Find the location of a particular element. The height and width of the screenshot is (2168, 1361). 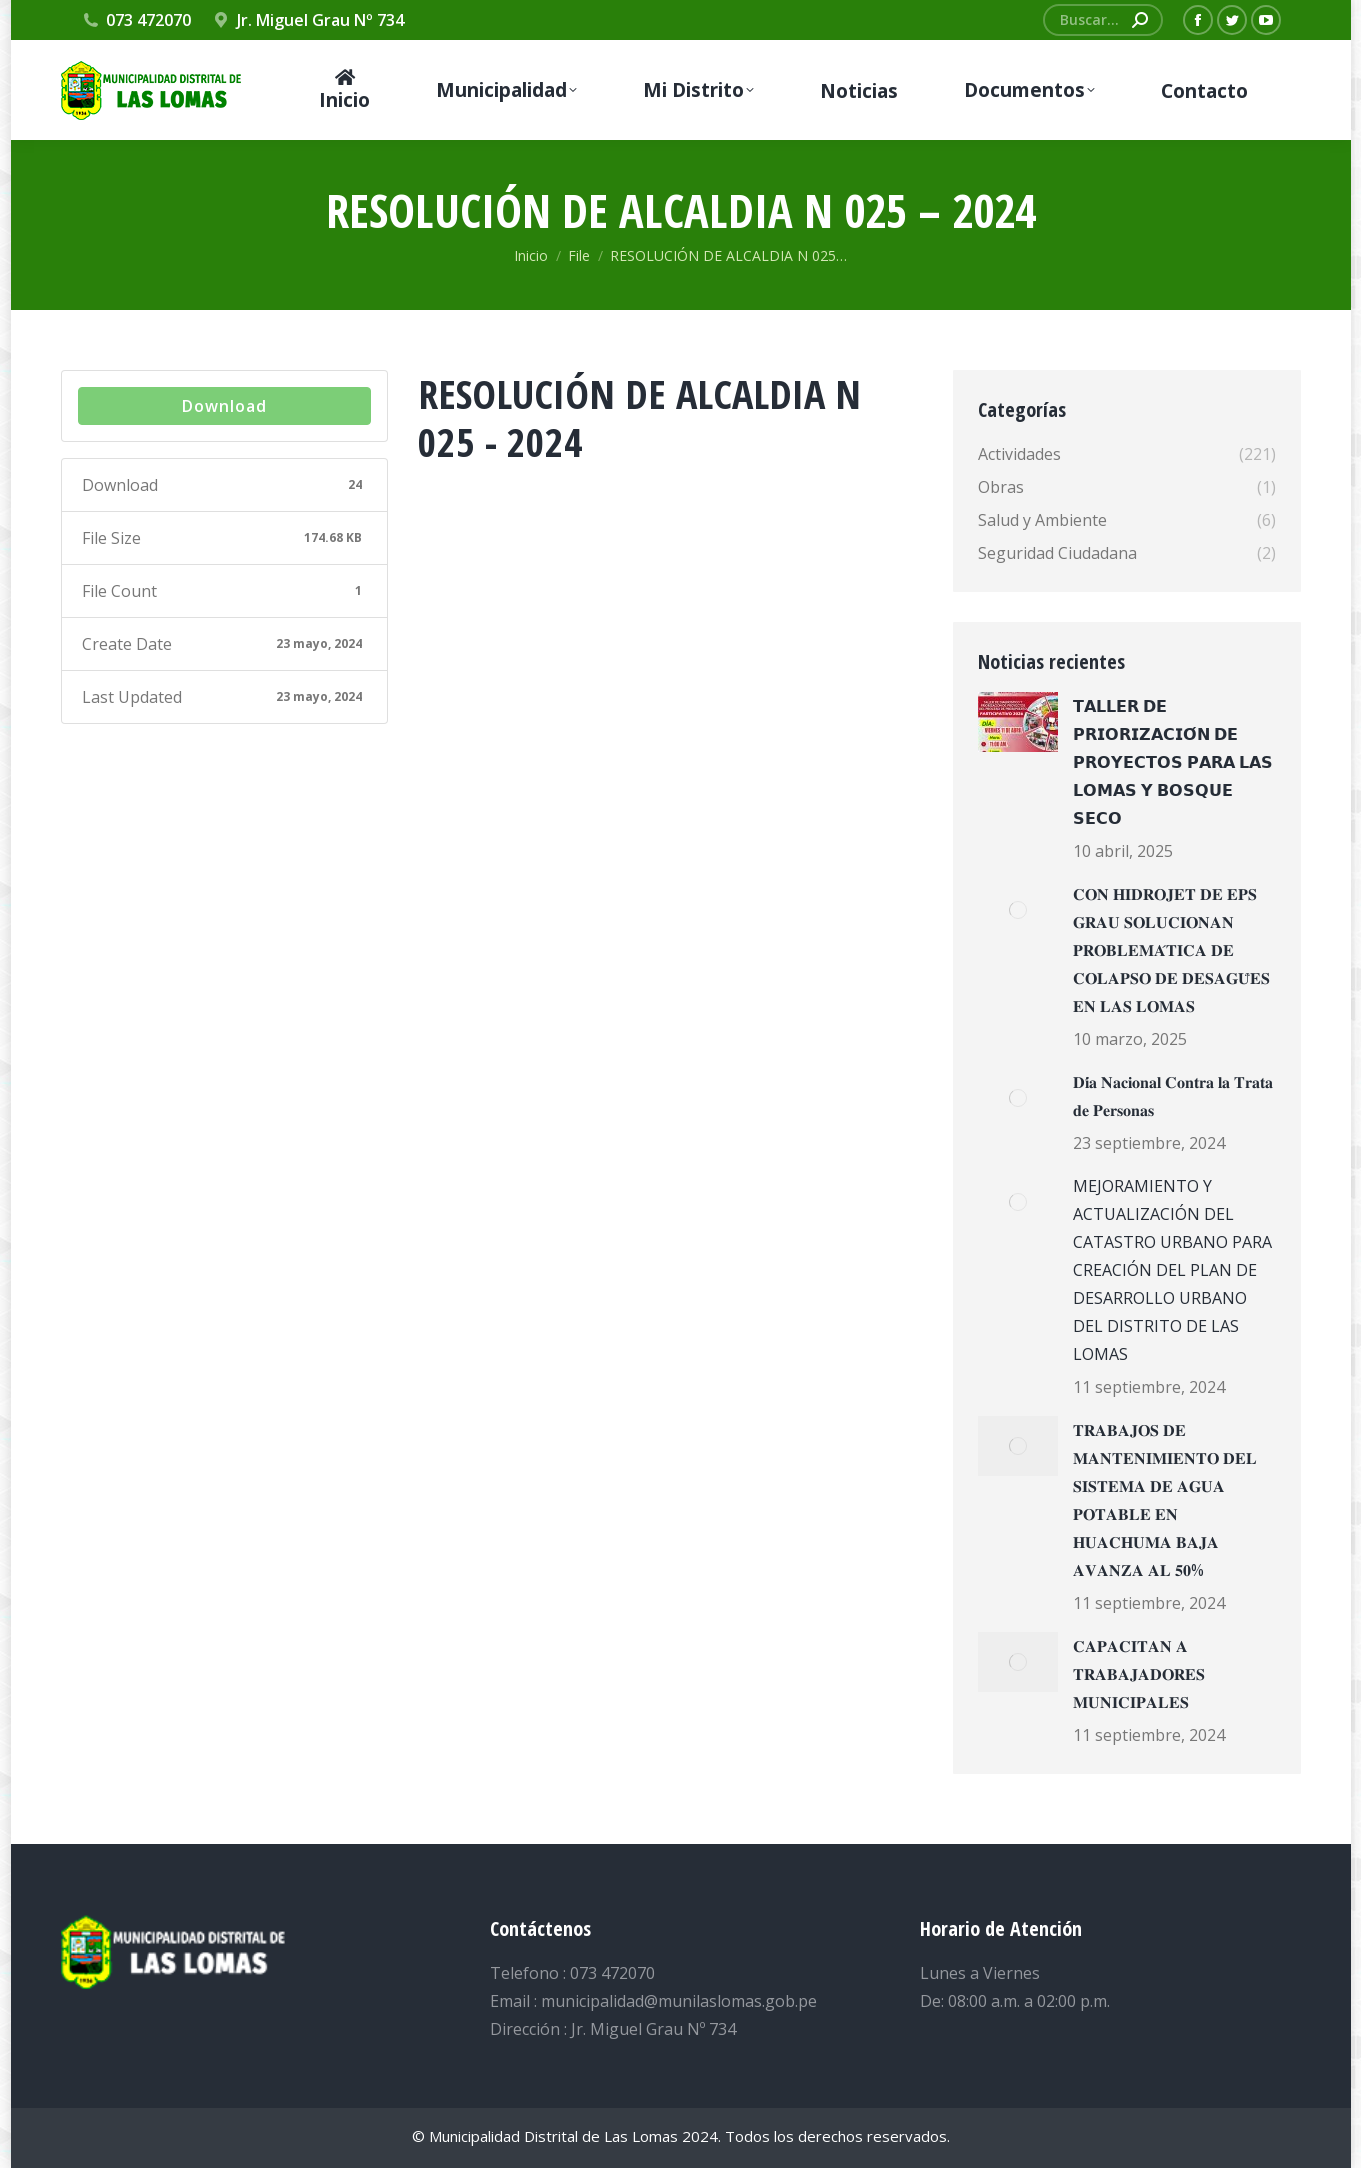

Download is located at coordinates (224, 406).